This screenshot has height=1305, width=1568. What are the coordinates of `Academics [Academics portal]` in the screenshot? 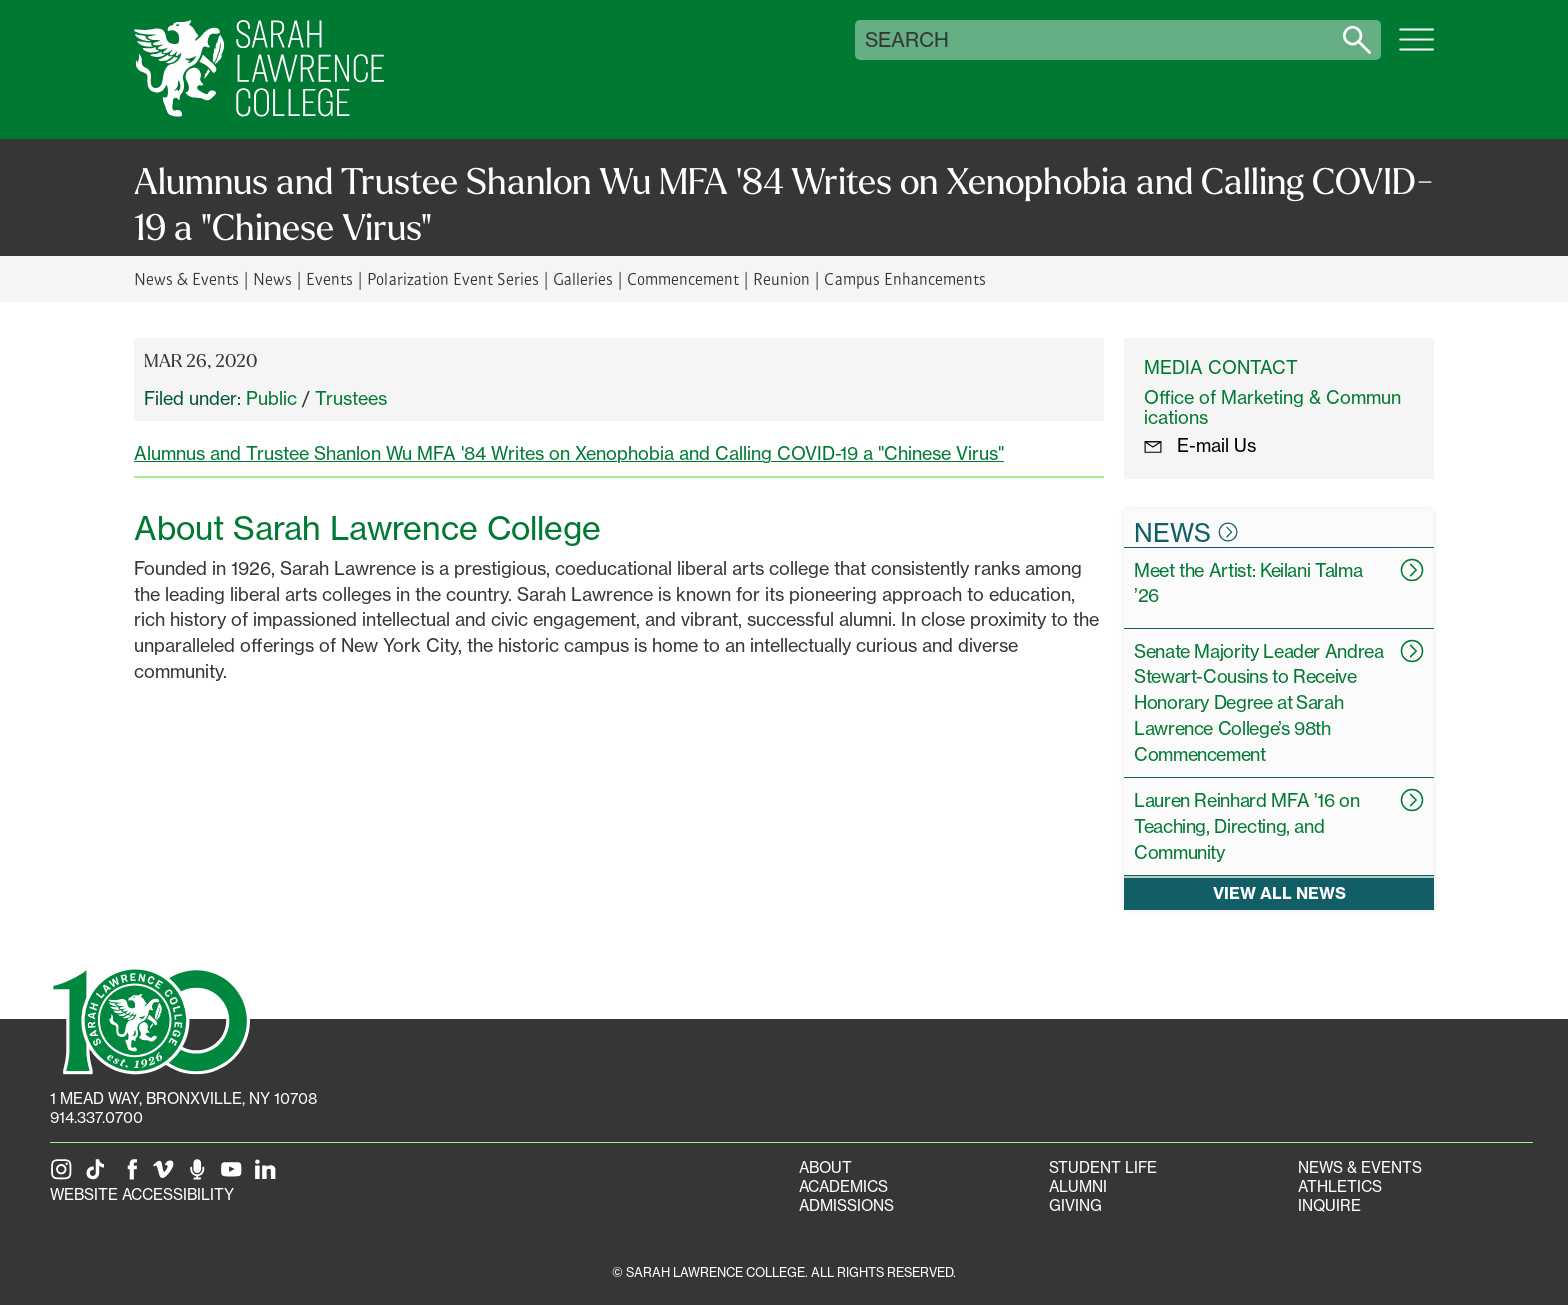 It's located at (843, 1186).